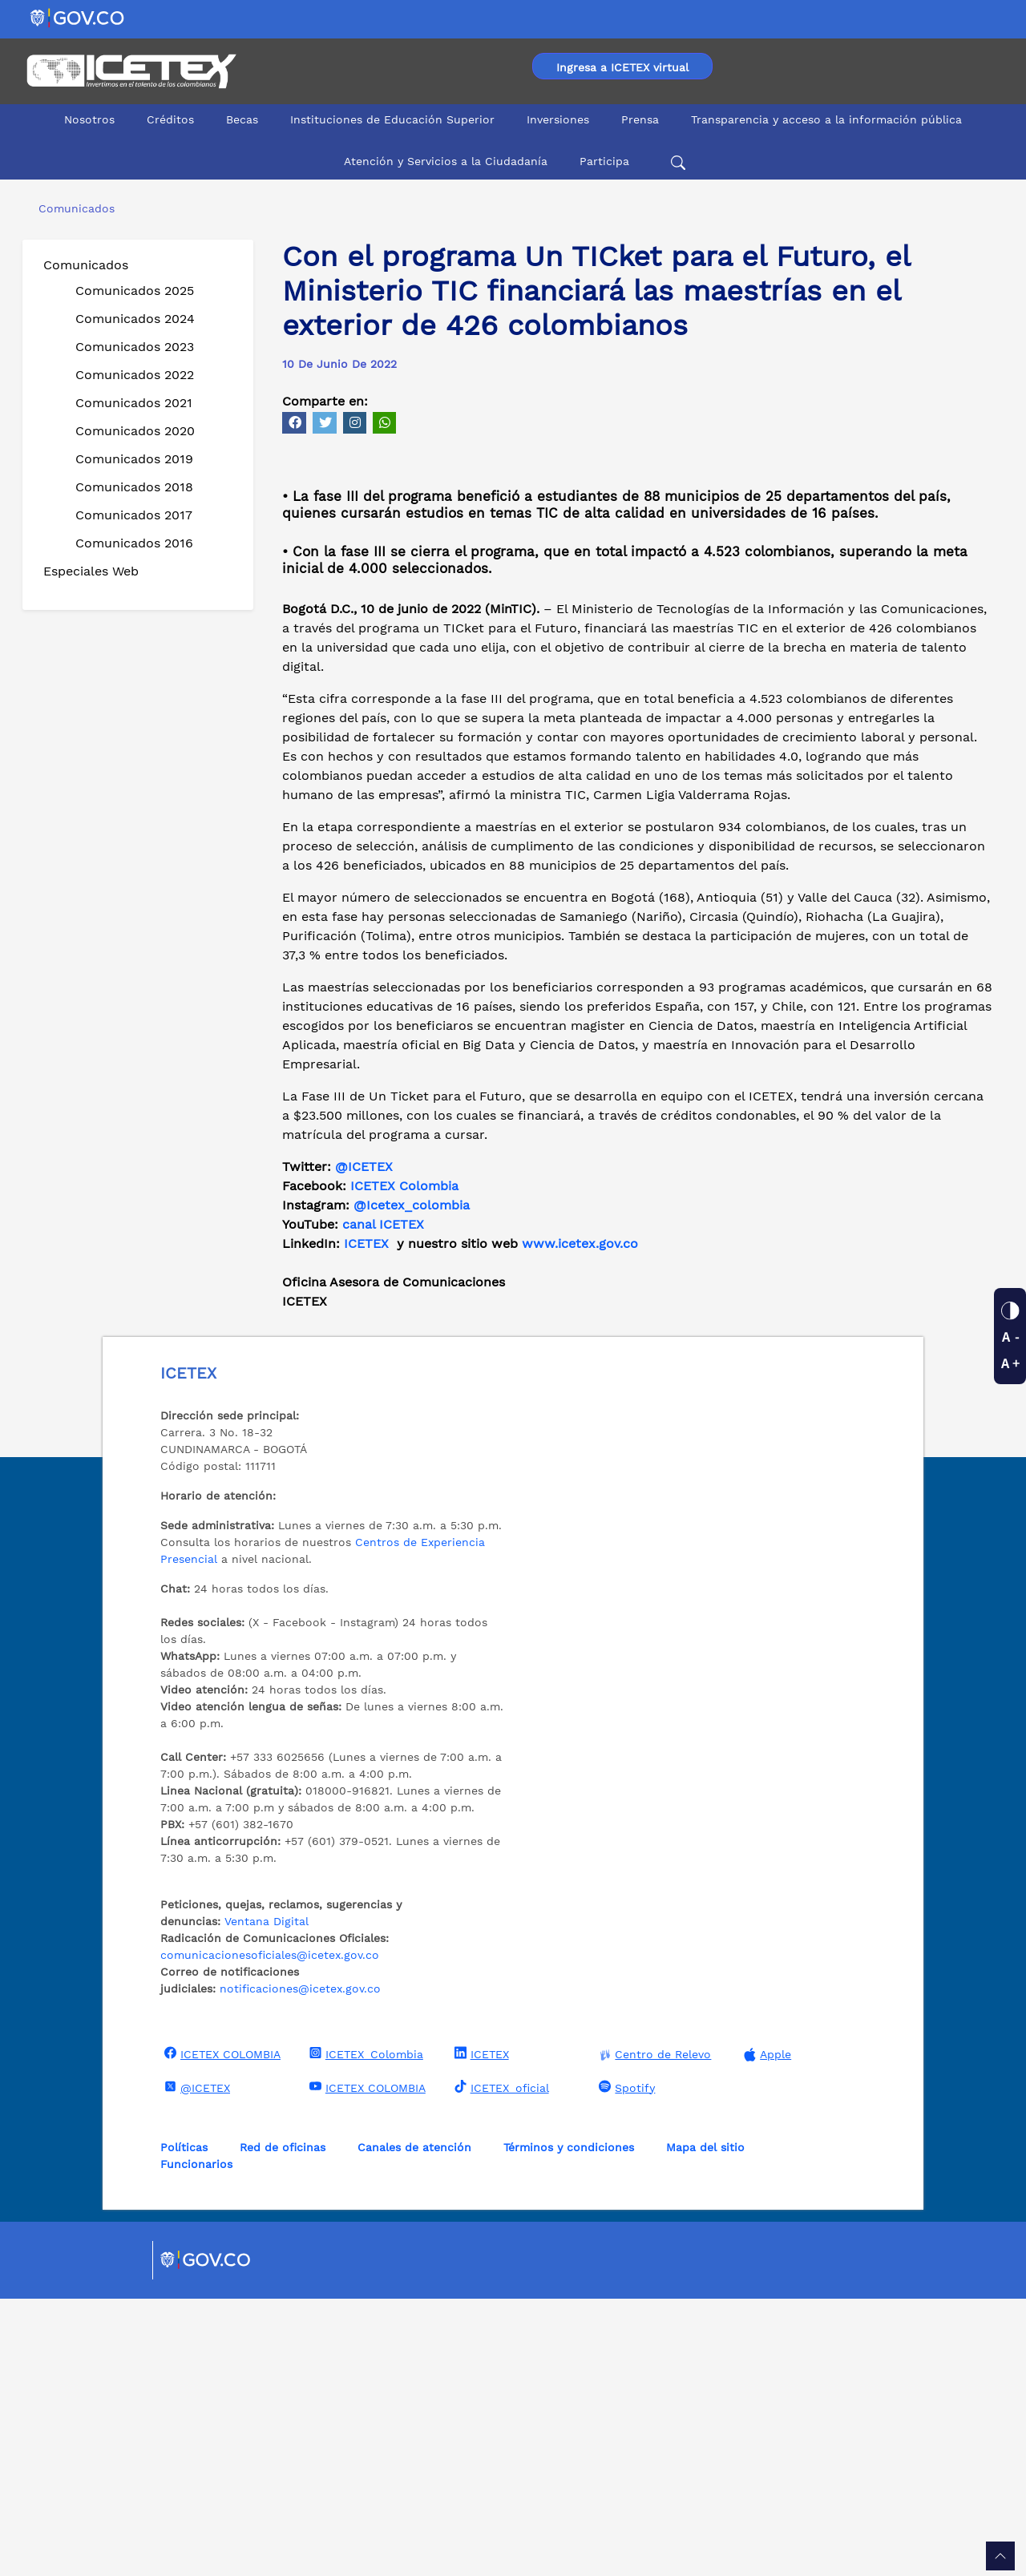  Describe the element at coordinates (266, 2198) in the screenshot. I see `Ventana Digital` at that location.